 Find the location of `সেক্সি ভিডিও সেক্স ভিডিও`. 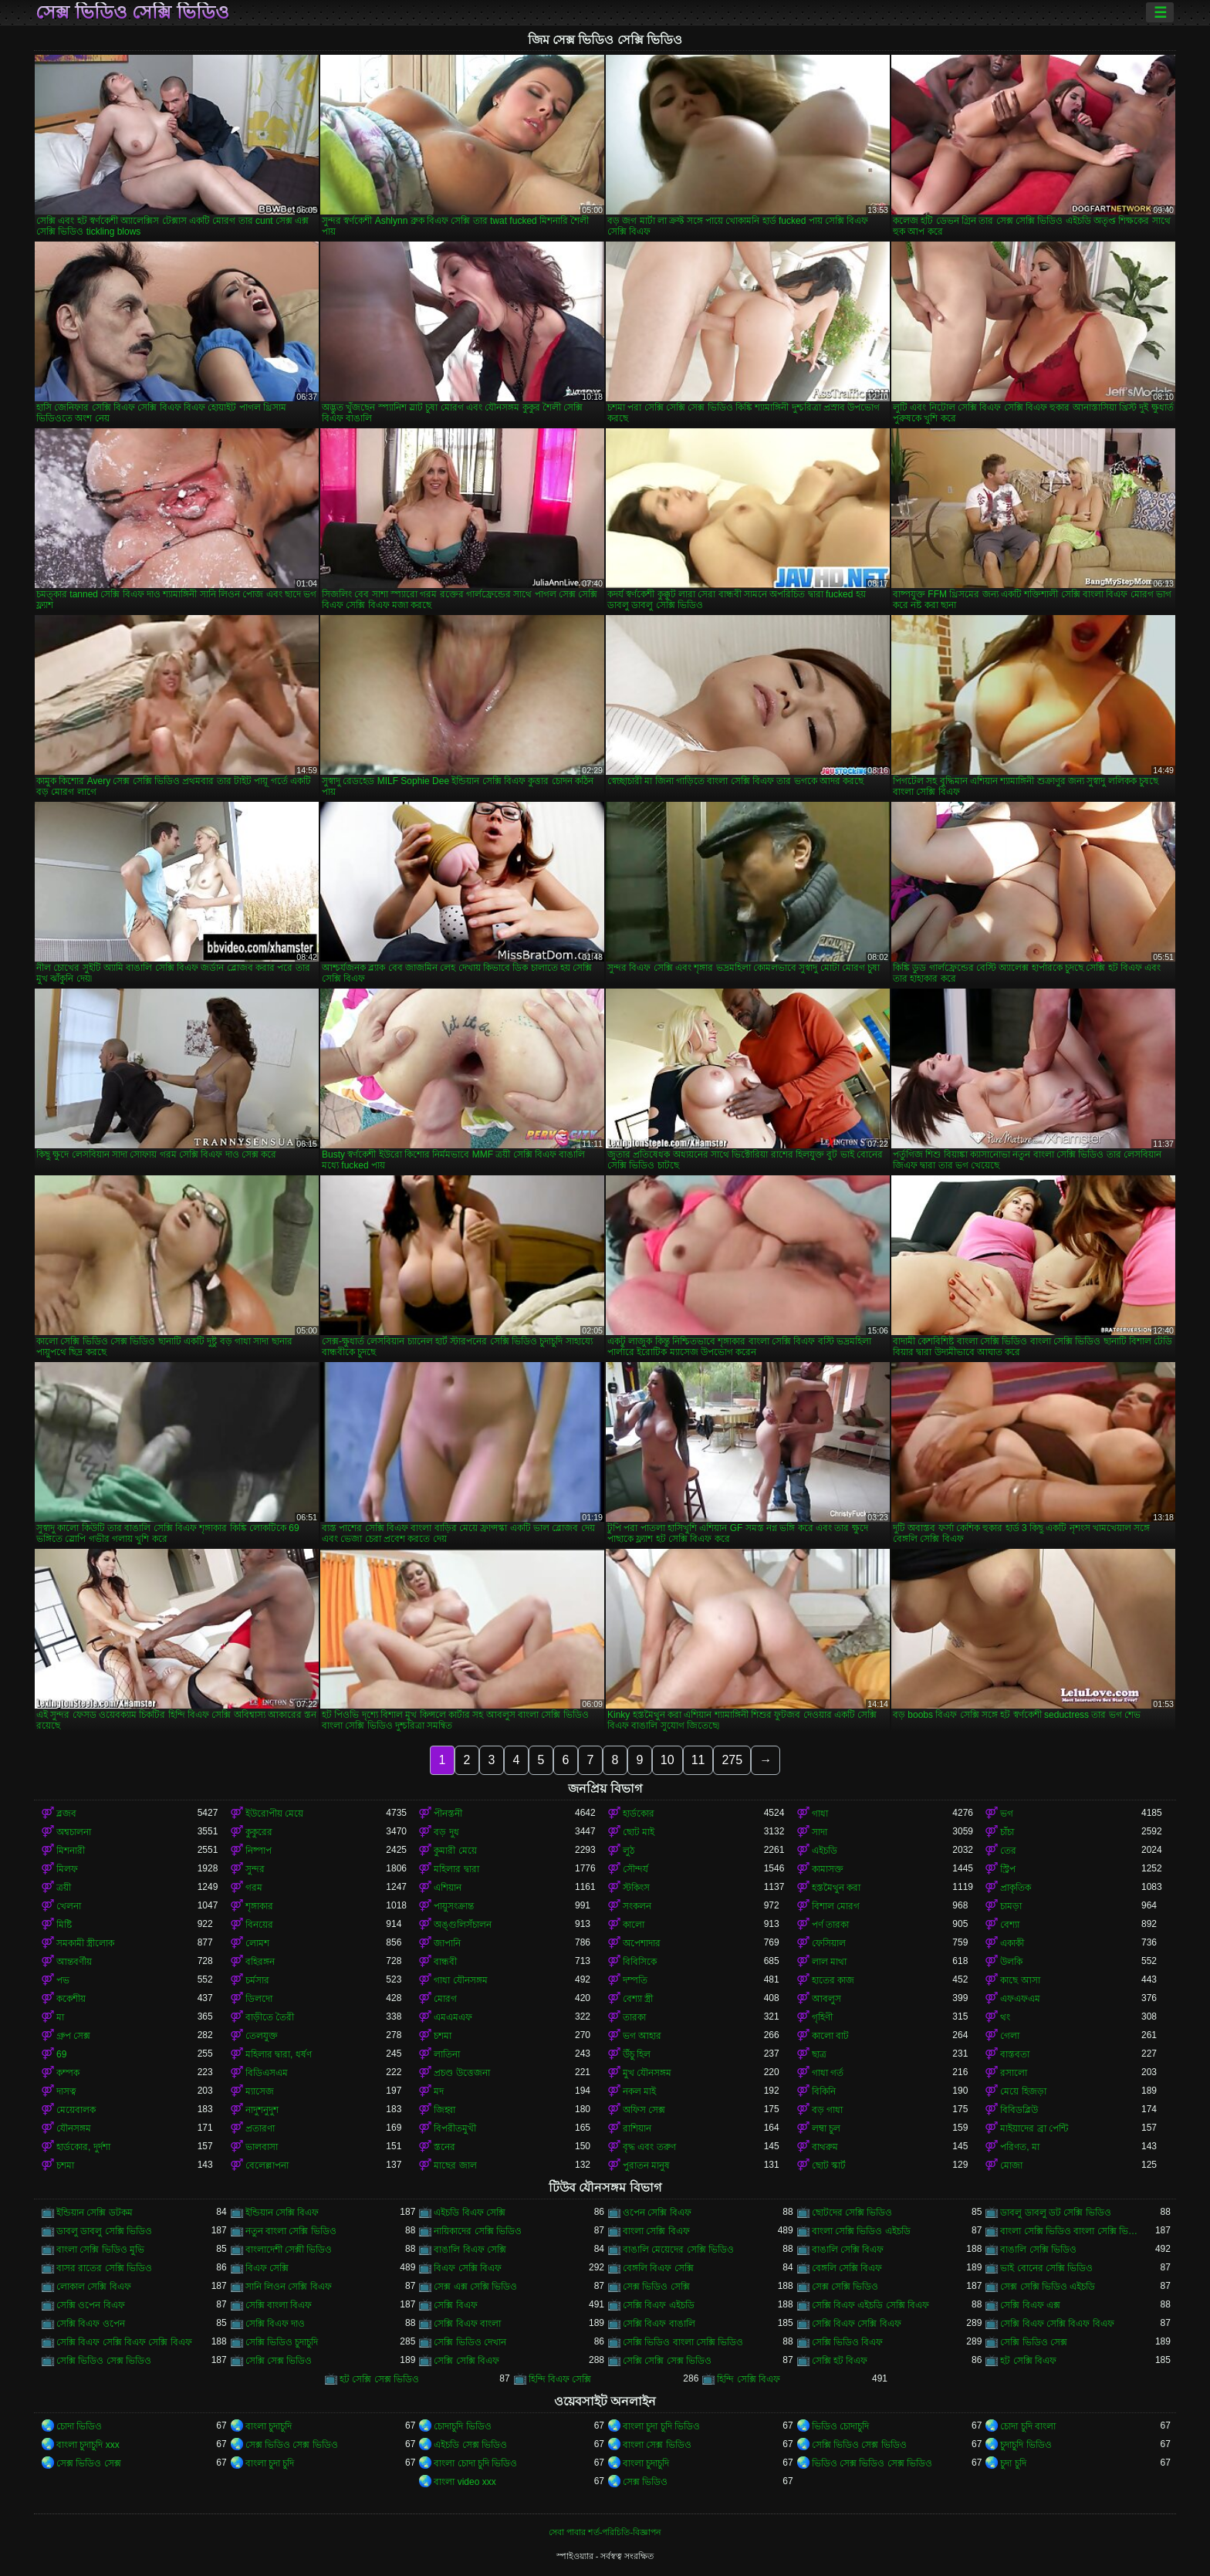

সেক্সি ভিডিও সেক্স ভিডিও is located at coordinates (103, 2360).